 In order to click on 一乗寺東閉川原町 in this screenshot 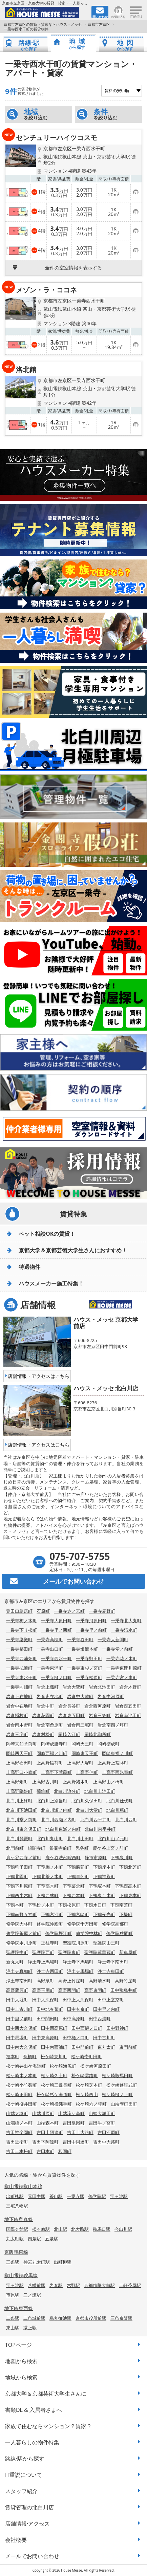, I will do `click(124, 1668)`.